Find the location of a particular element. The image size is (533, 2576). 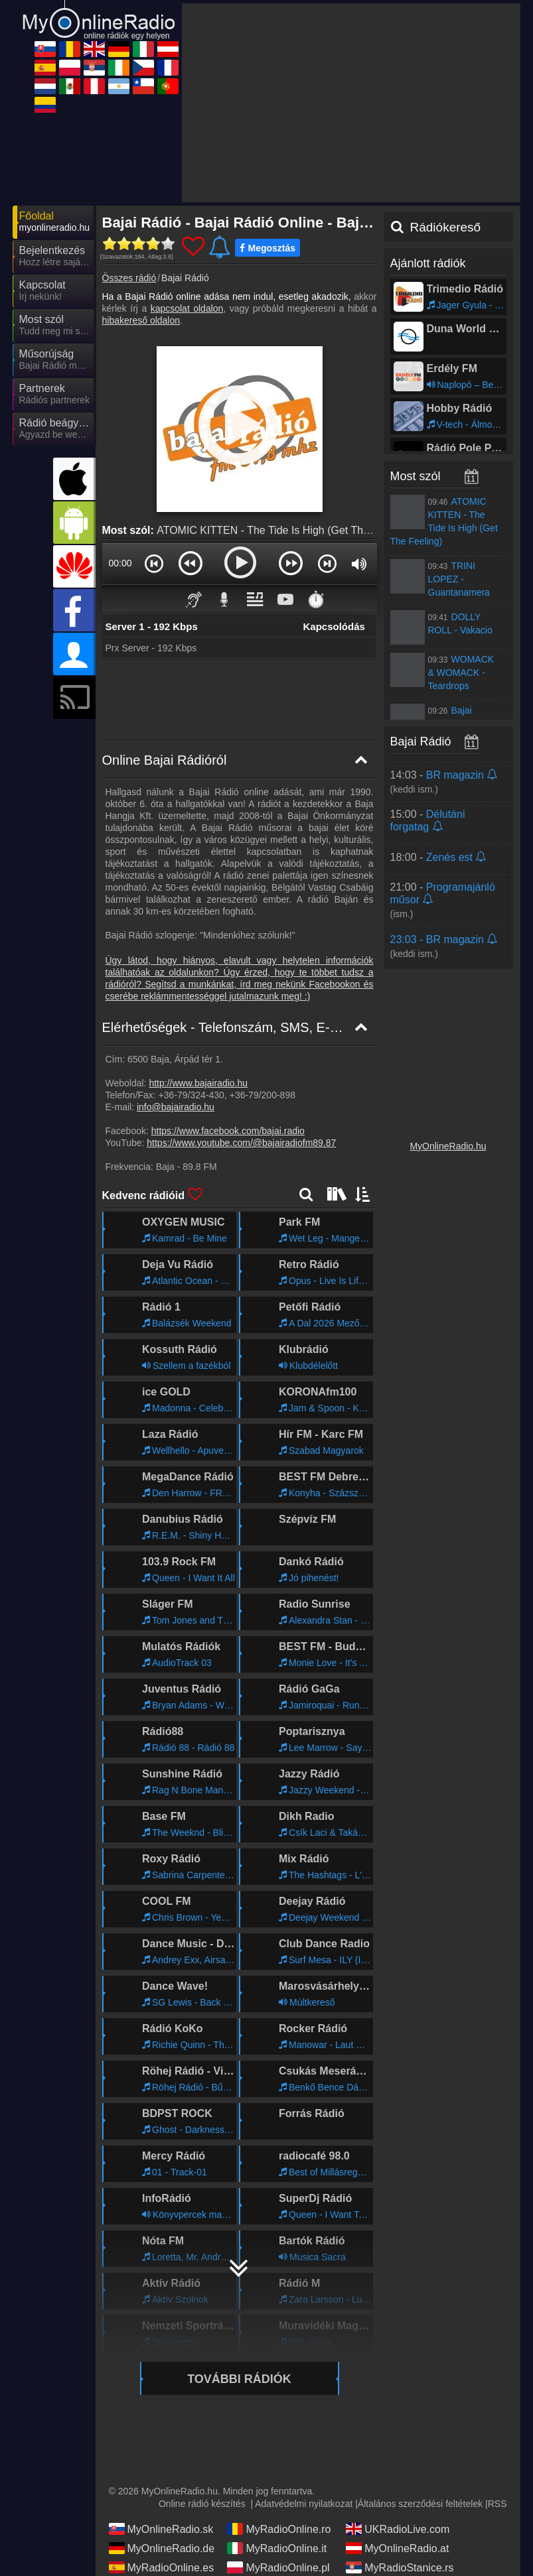

MyRadioOnline.es is located at coordinates (161, 2567).